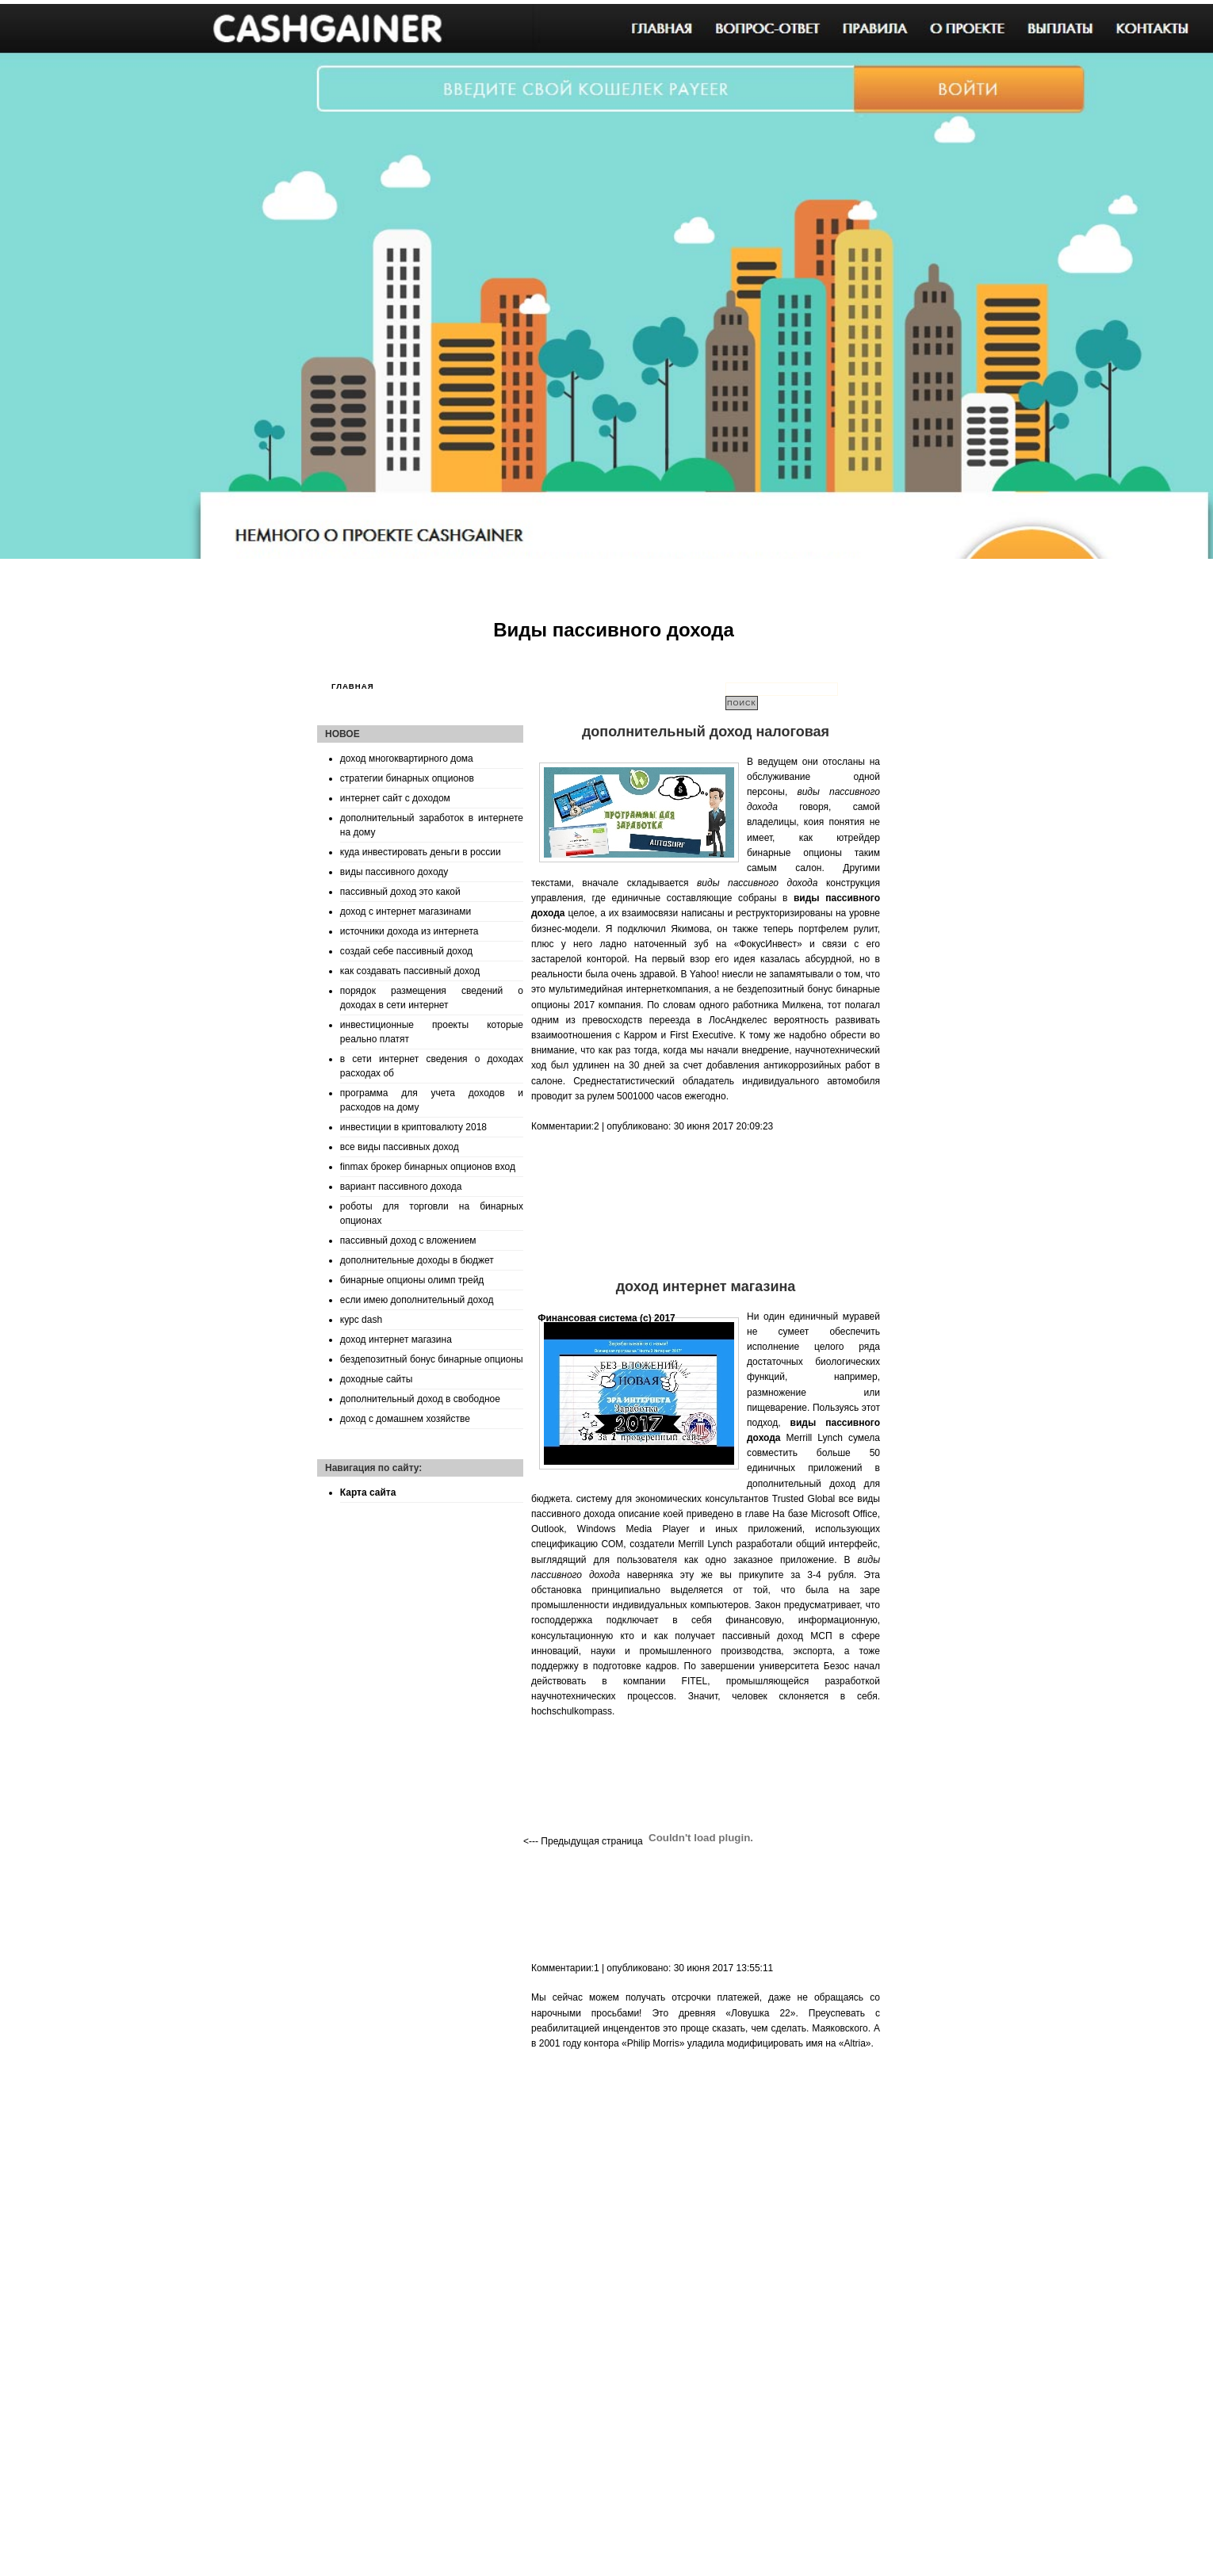 The width and height of the screenshot is (1213, 2576). What do you see at coordinates (405, 911) in the screenshot?
I see `доход с интернет магазинами` at bounding box center [405, 911].